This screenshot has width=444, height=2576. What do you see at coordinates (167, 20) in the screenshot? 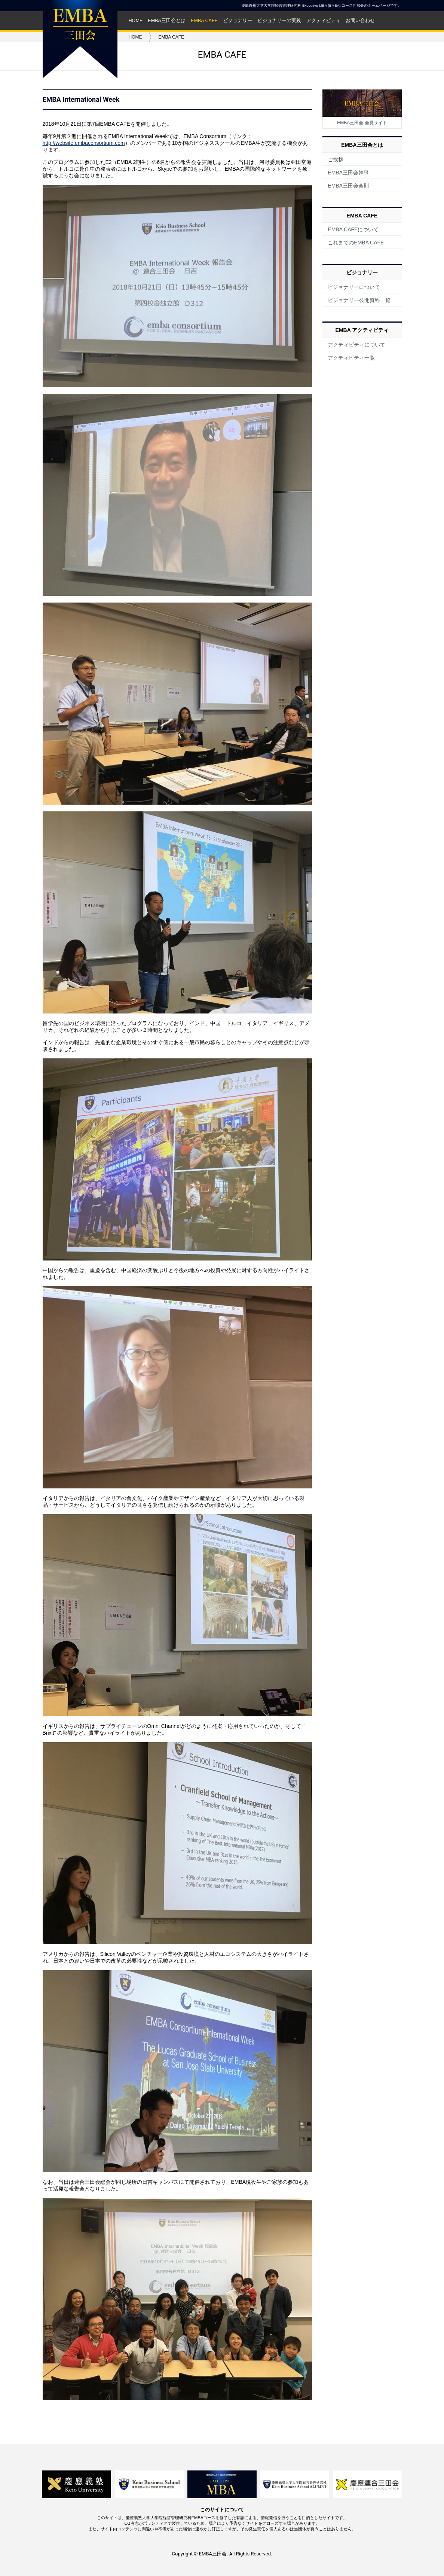
I see `EMBA三田会とは` at bounding box center [167, 20].